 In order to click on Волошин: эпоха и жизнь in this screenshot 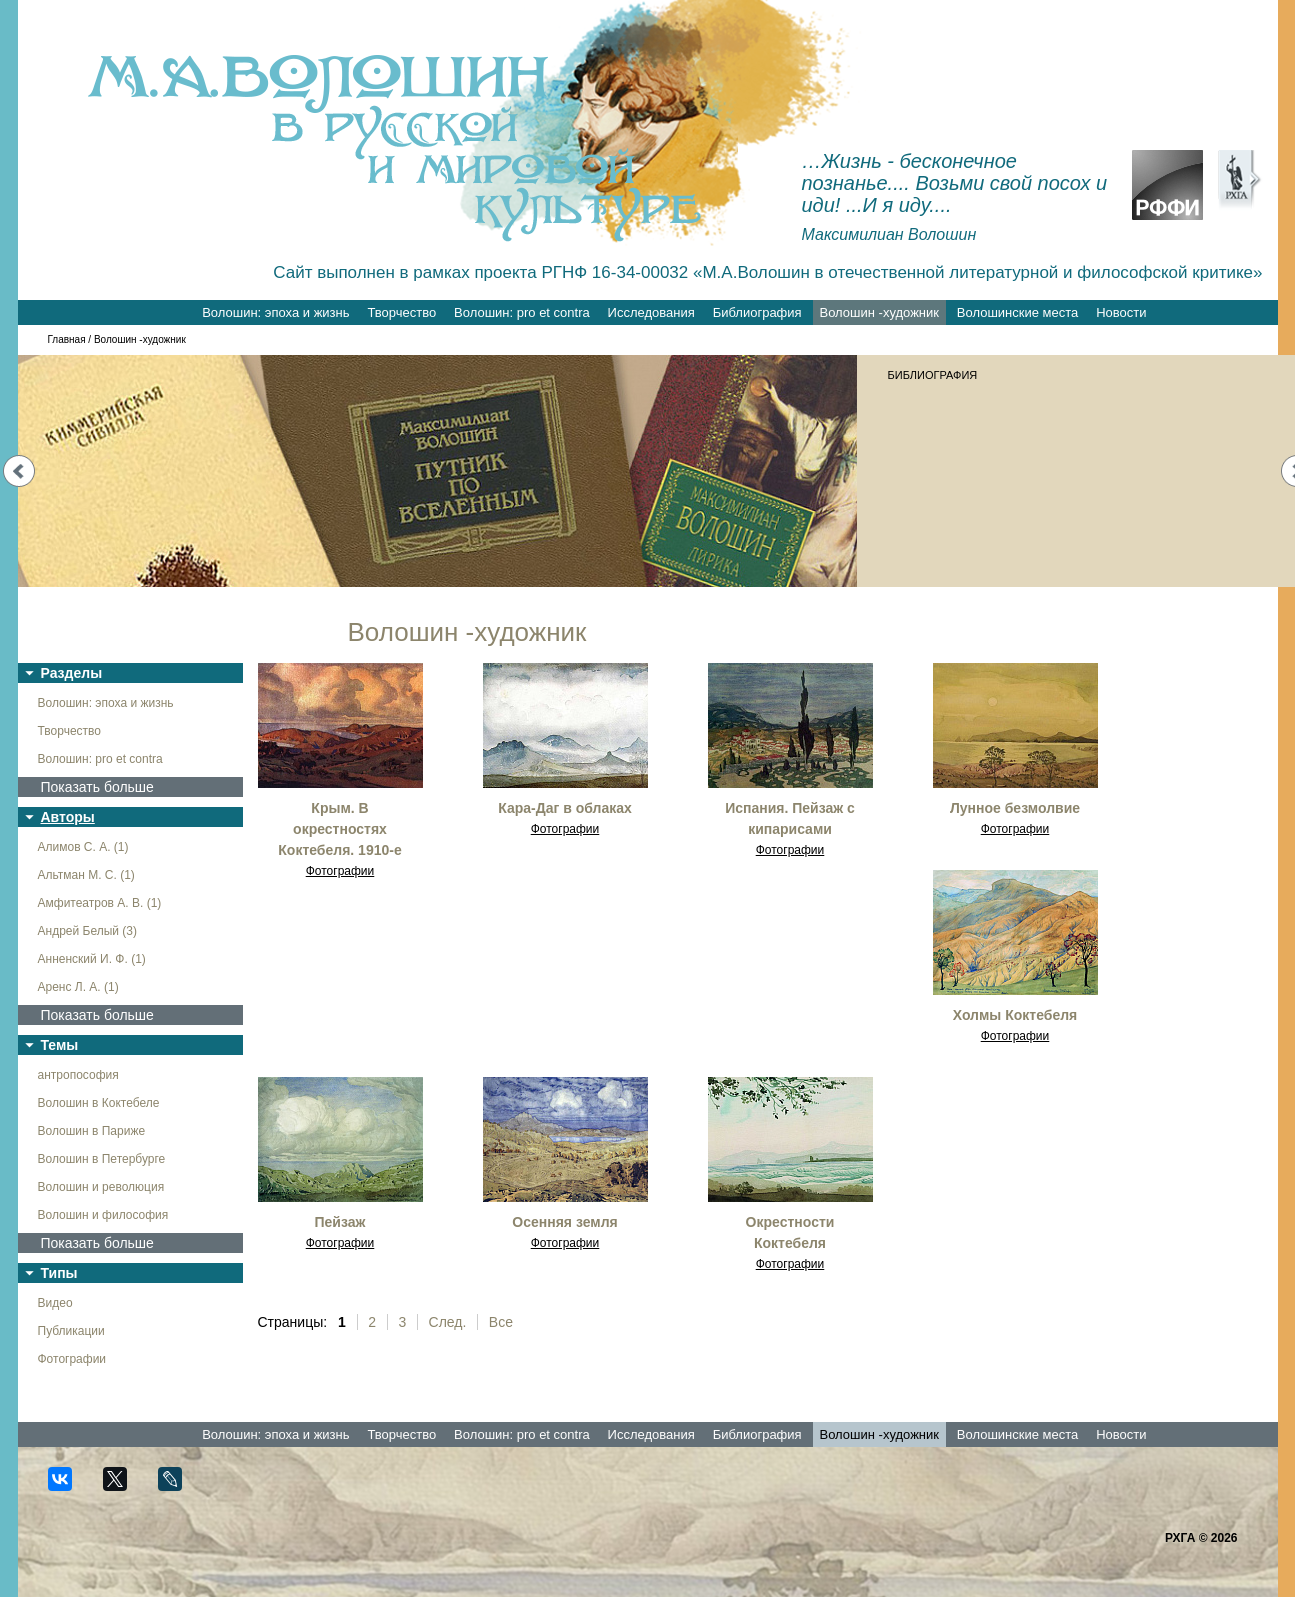, I will do `click(275, 312)`.